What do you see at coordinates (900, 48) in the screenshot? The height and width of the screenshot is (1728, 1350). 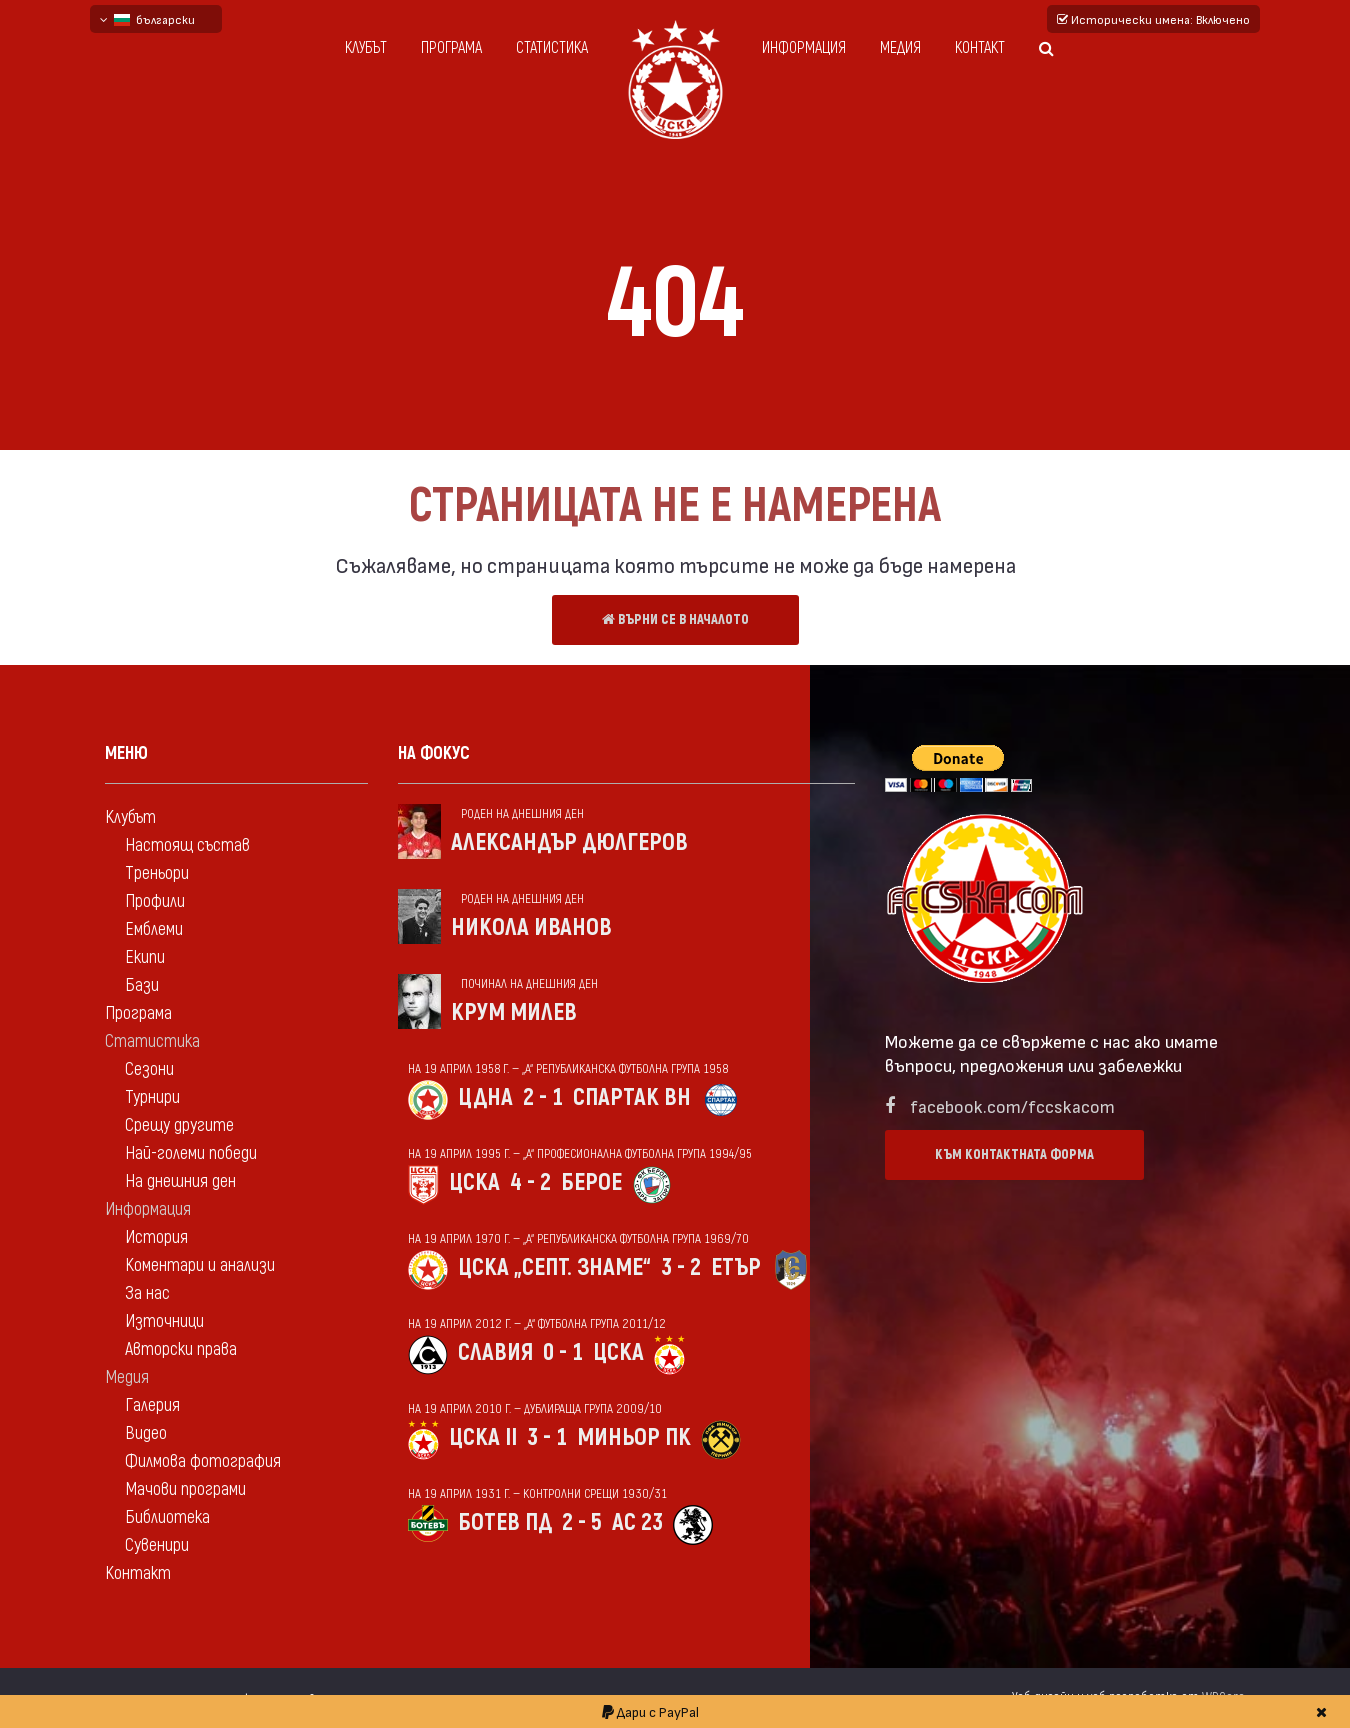 I see `Медия` at bounding box center [900, 48].